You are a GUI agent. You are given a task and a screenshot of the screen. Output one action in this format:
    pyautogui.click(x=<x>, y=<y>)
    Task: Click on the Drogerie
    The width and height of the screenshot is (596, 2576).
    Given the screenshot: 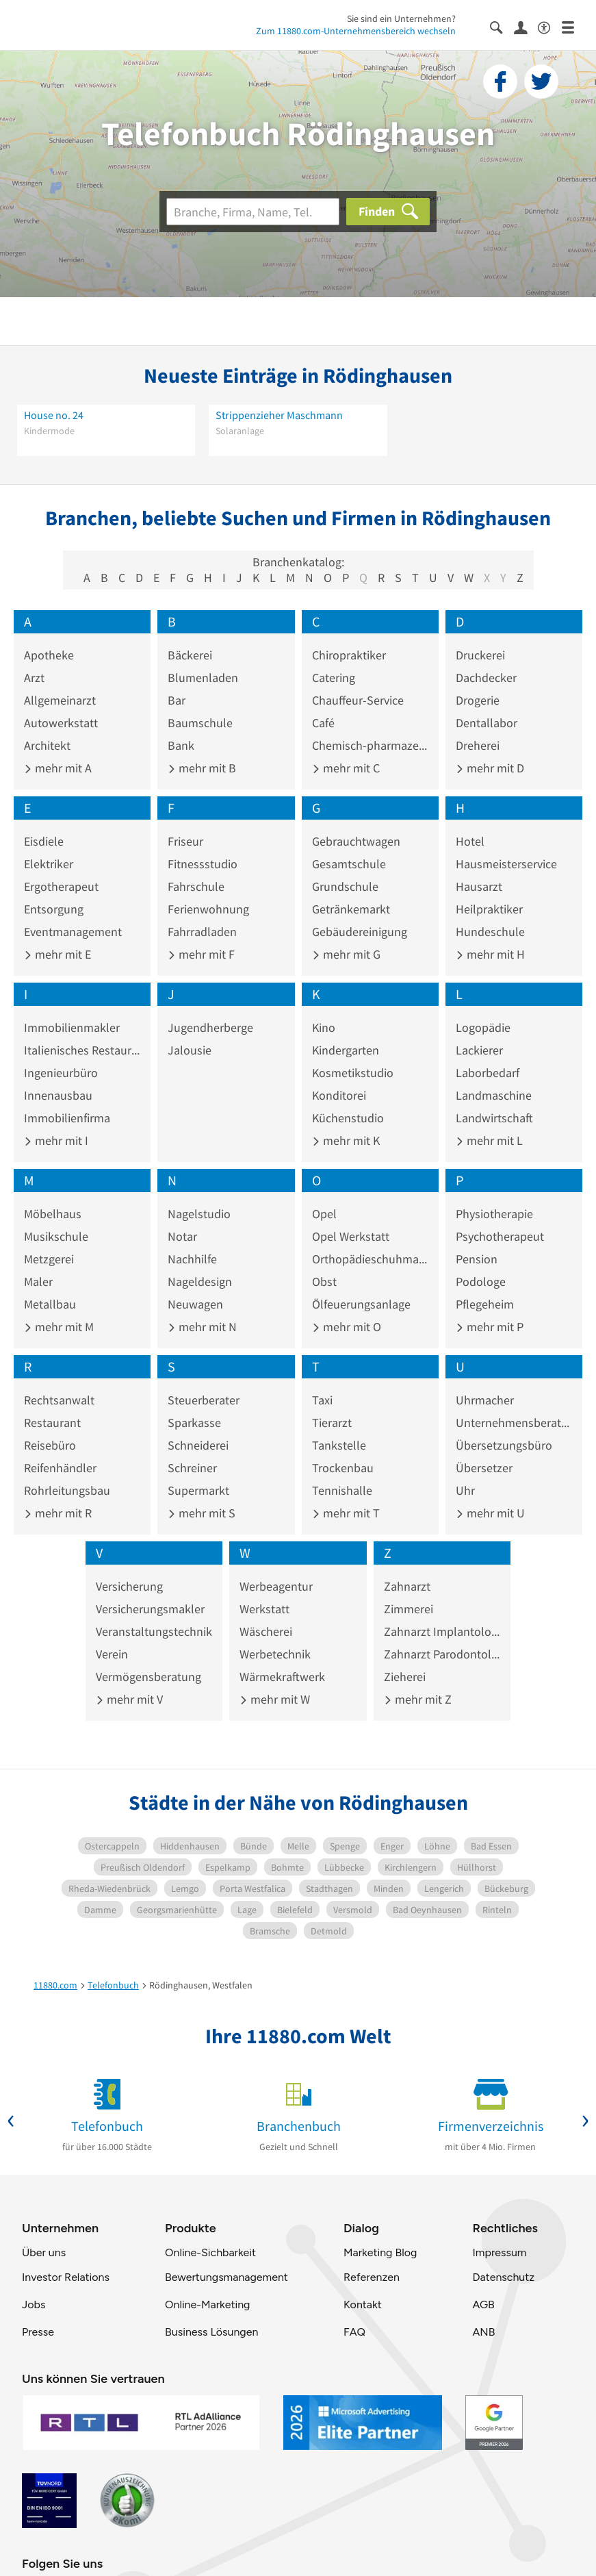 What is the action you would take?
    pyautogui.click(x=478, y=700)
    